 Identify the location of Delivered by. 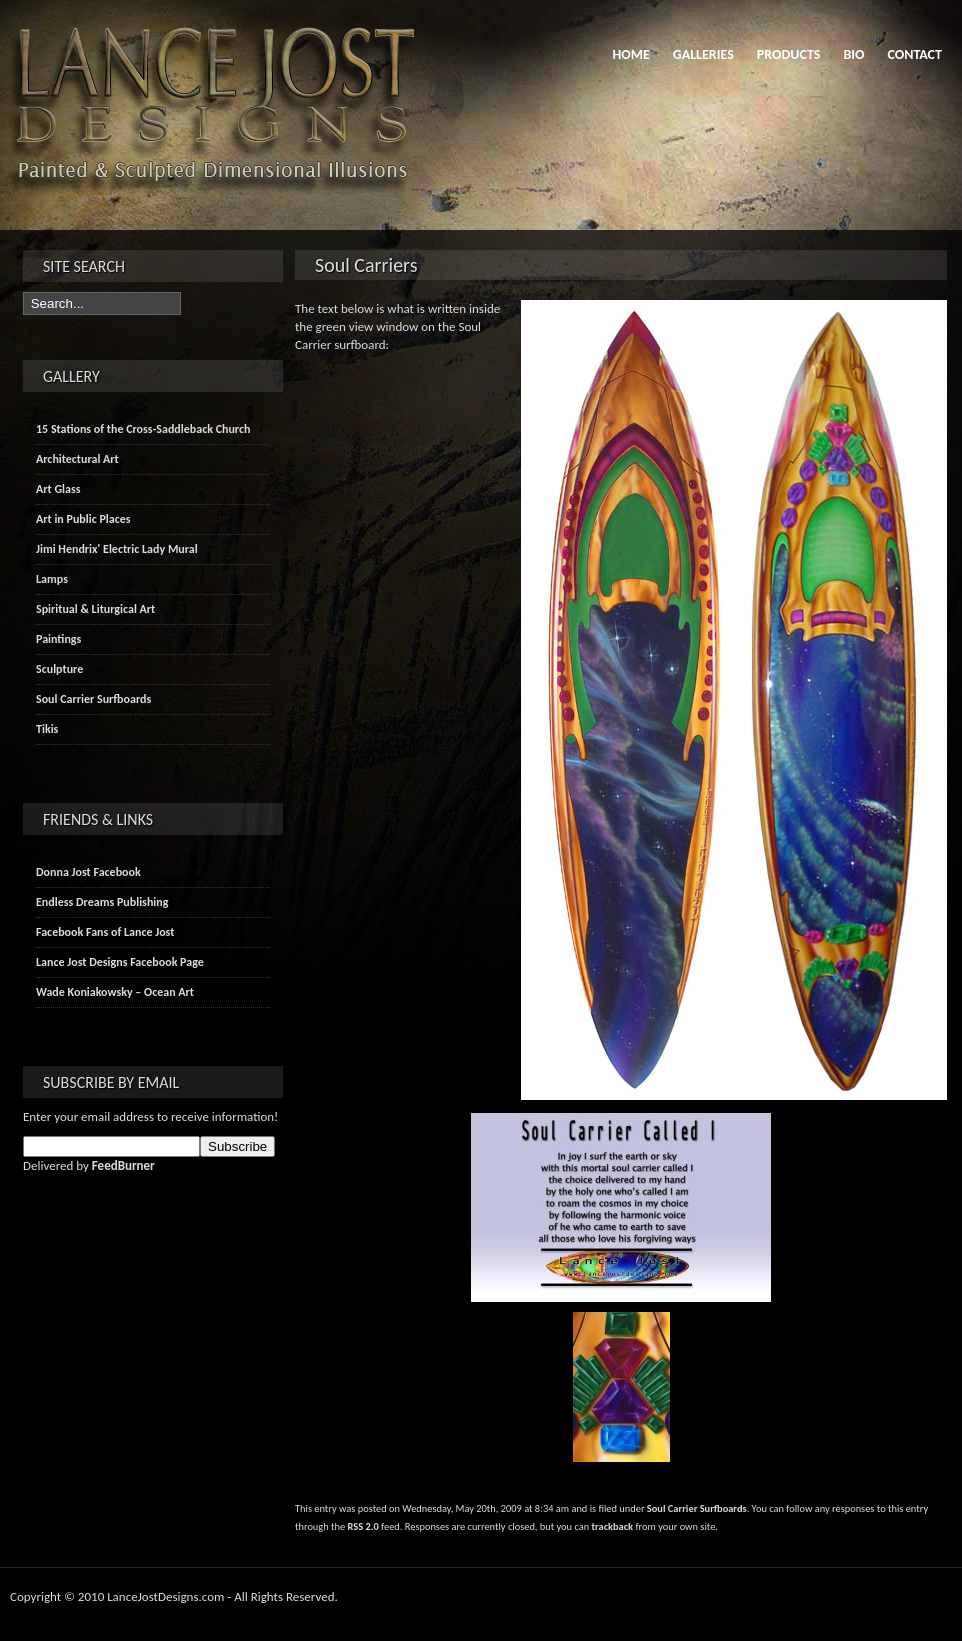
(89, 1165).